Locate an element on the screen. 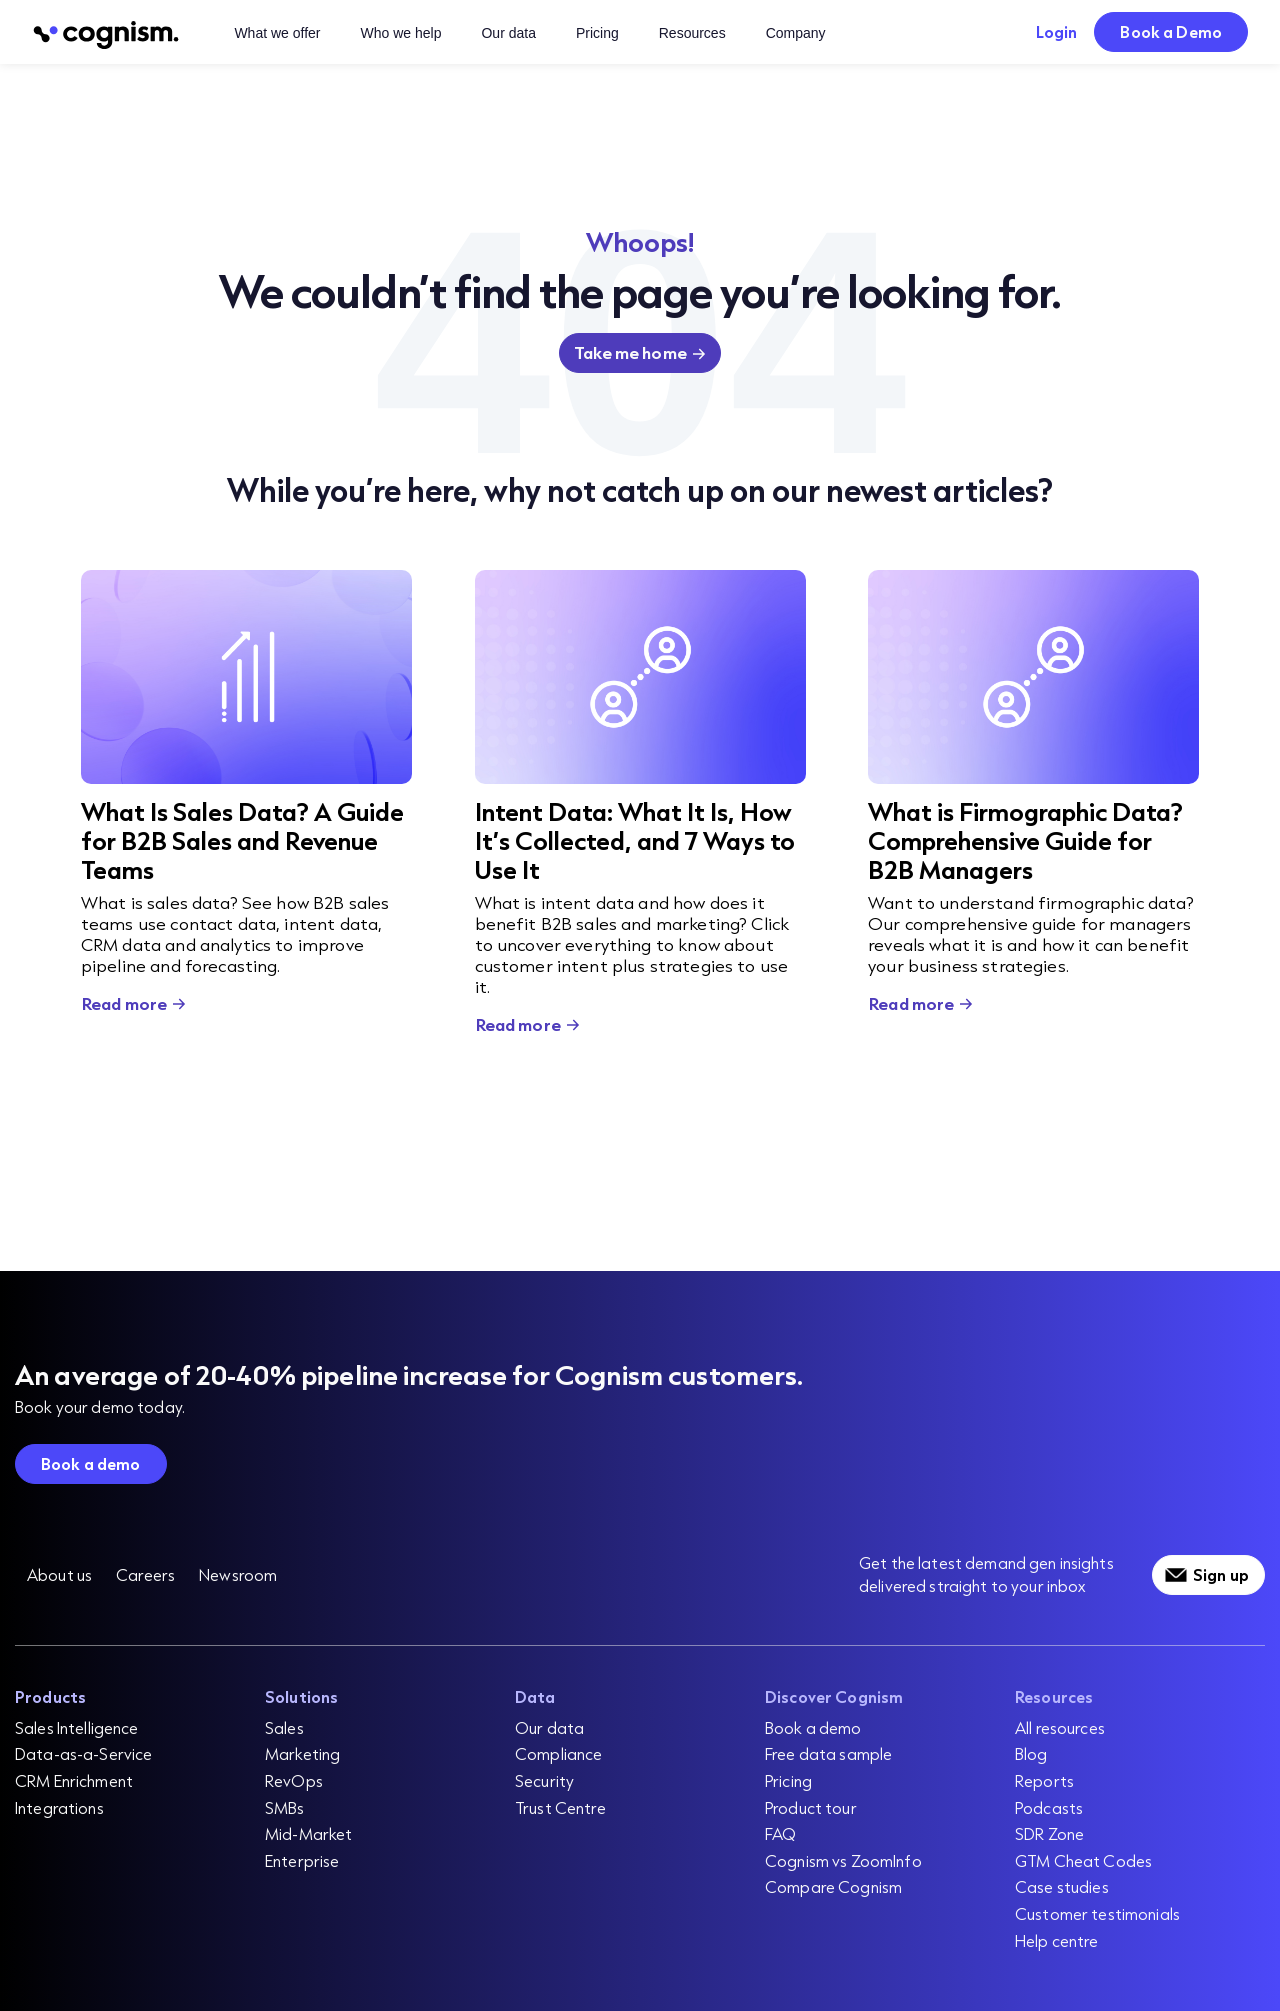 The height and width of the screenshot is (2011, 1280). Compliance [menuitem] is located at coordinates (558, 1753).